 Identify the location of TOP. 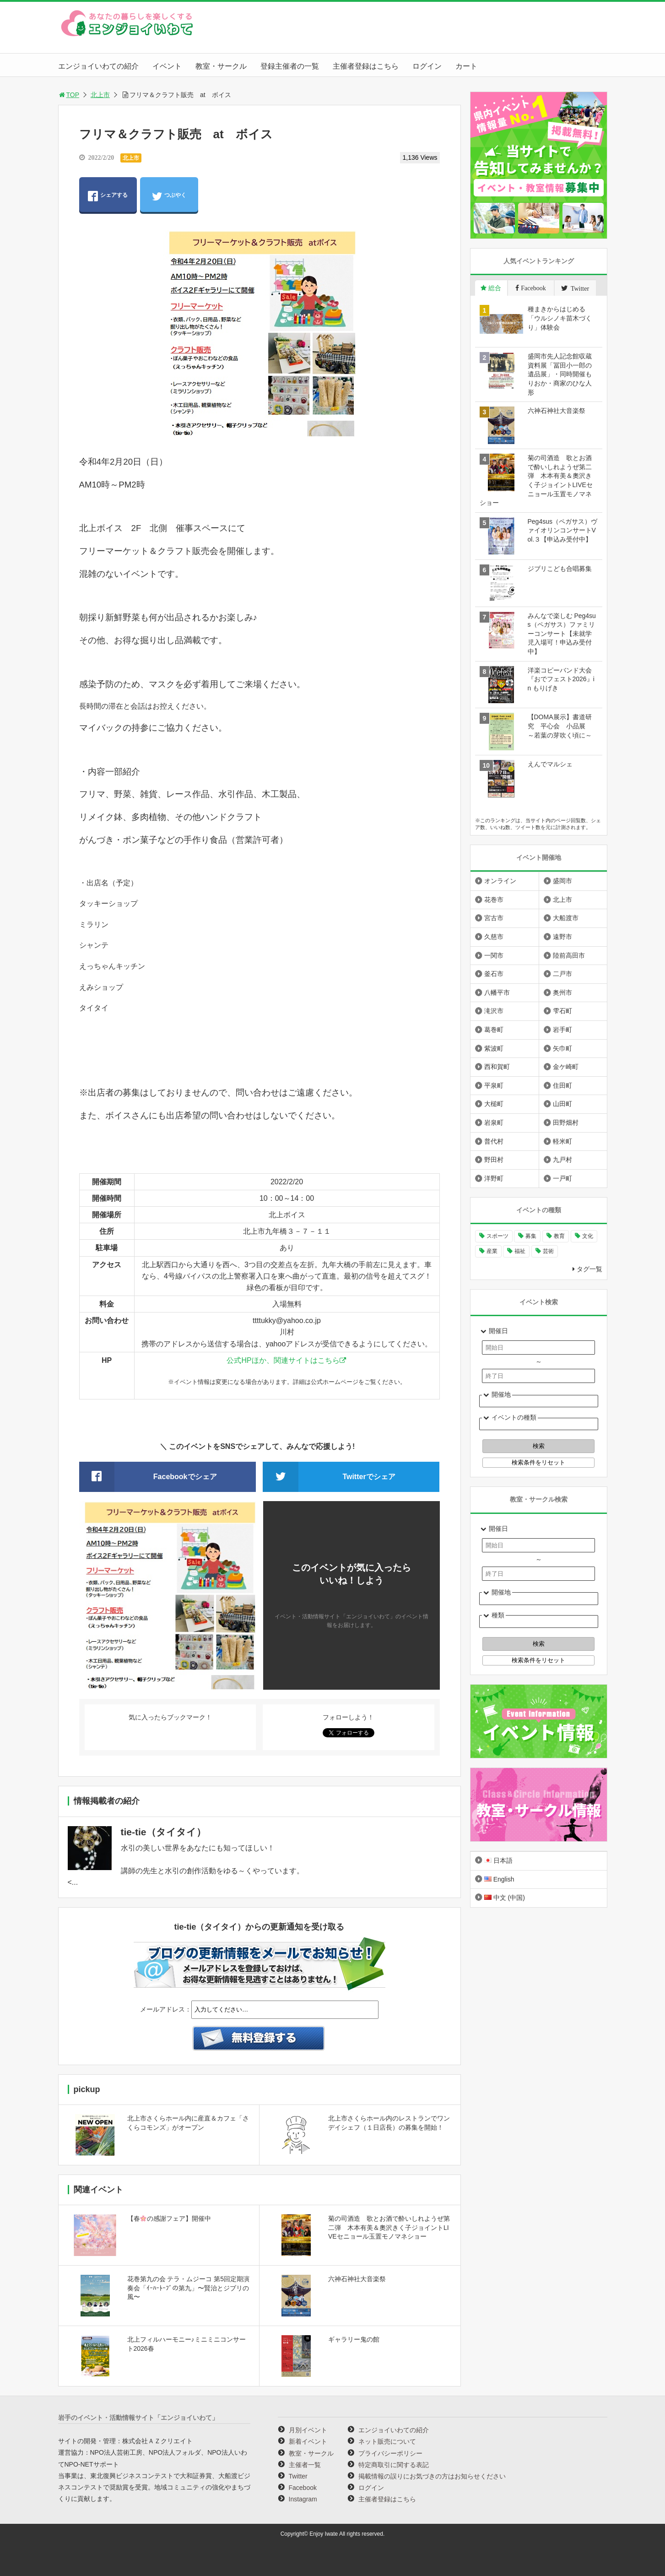
(69, 94).